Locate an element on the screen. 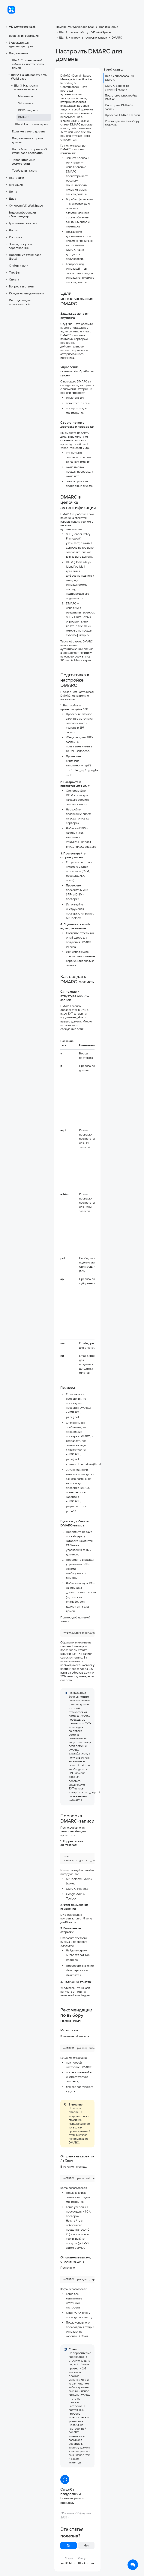 The height and width of the screenshot is (2576, 144). Юридические документы is located at coordinates (24, 293).